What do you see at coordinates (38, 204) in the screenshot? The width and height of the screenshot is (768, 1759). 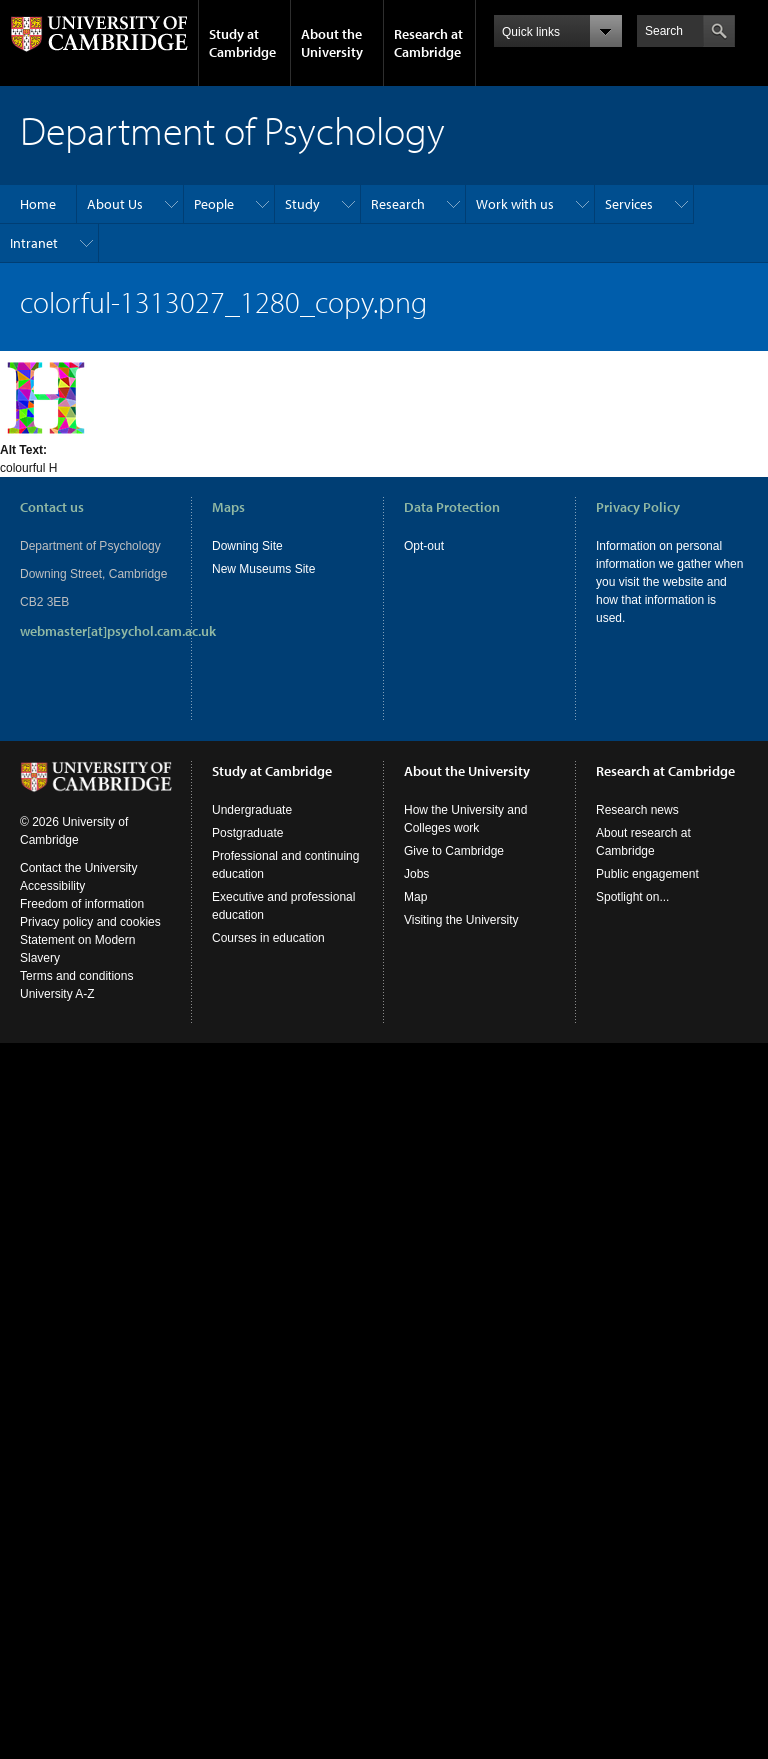 I see `Home` at bounding box center [38, 204].